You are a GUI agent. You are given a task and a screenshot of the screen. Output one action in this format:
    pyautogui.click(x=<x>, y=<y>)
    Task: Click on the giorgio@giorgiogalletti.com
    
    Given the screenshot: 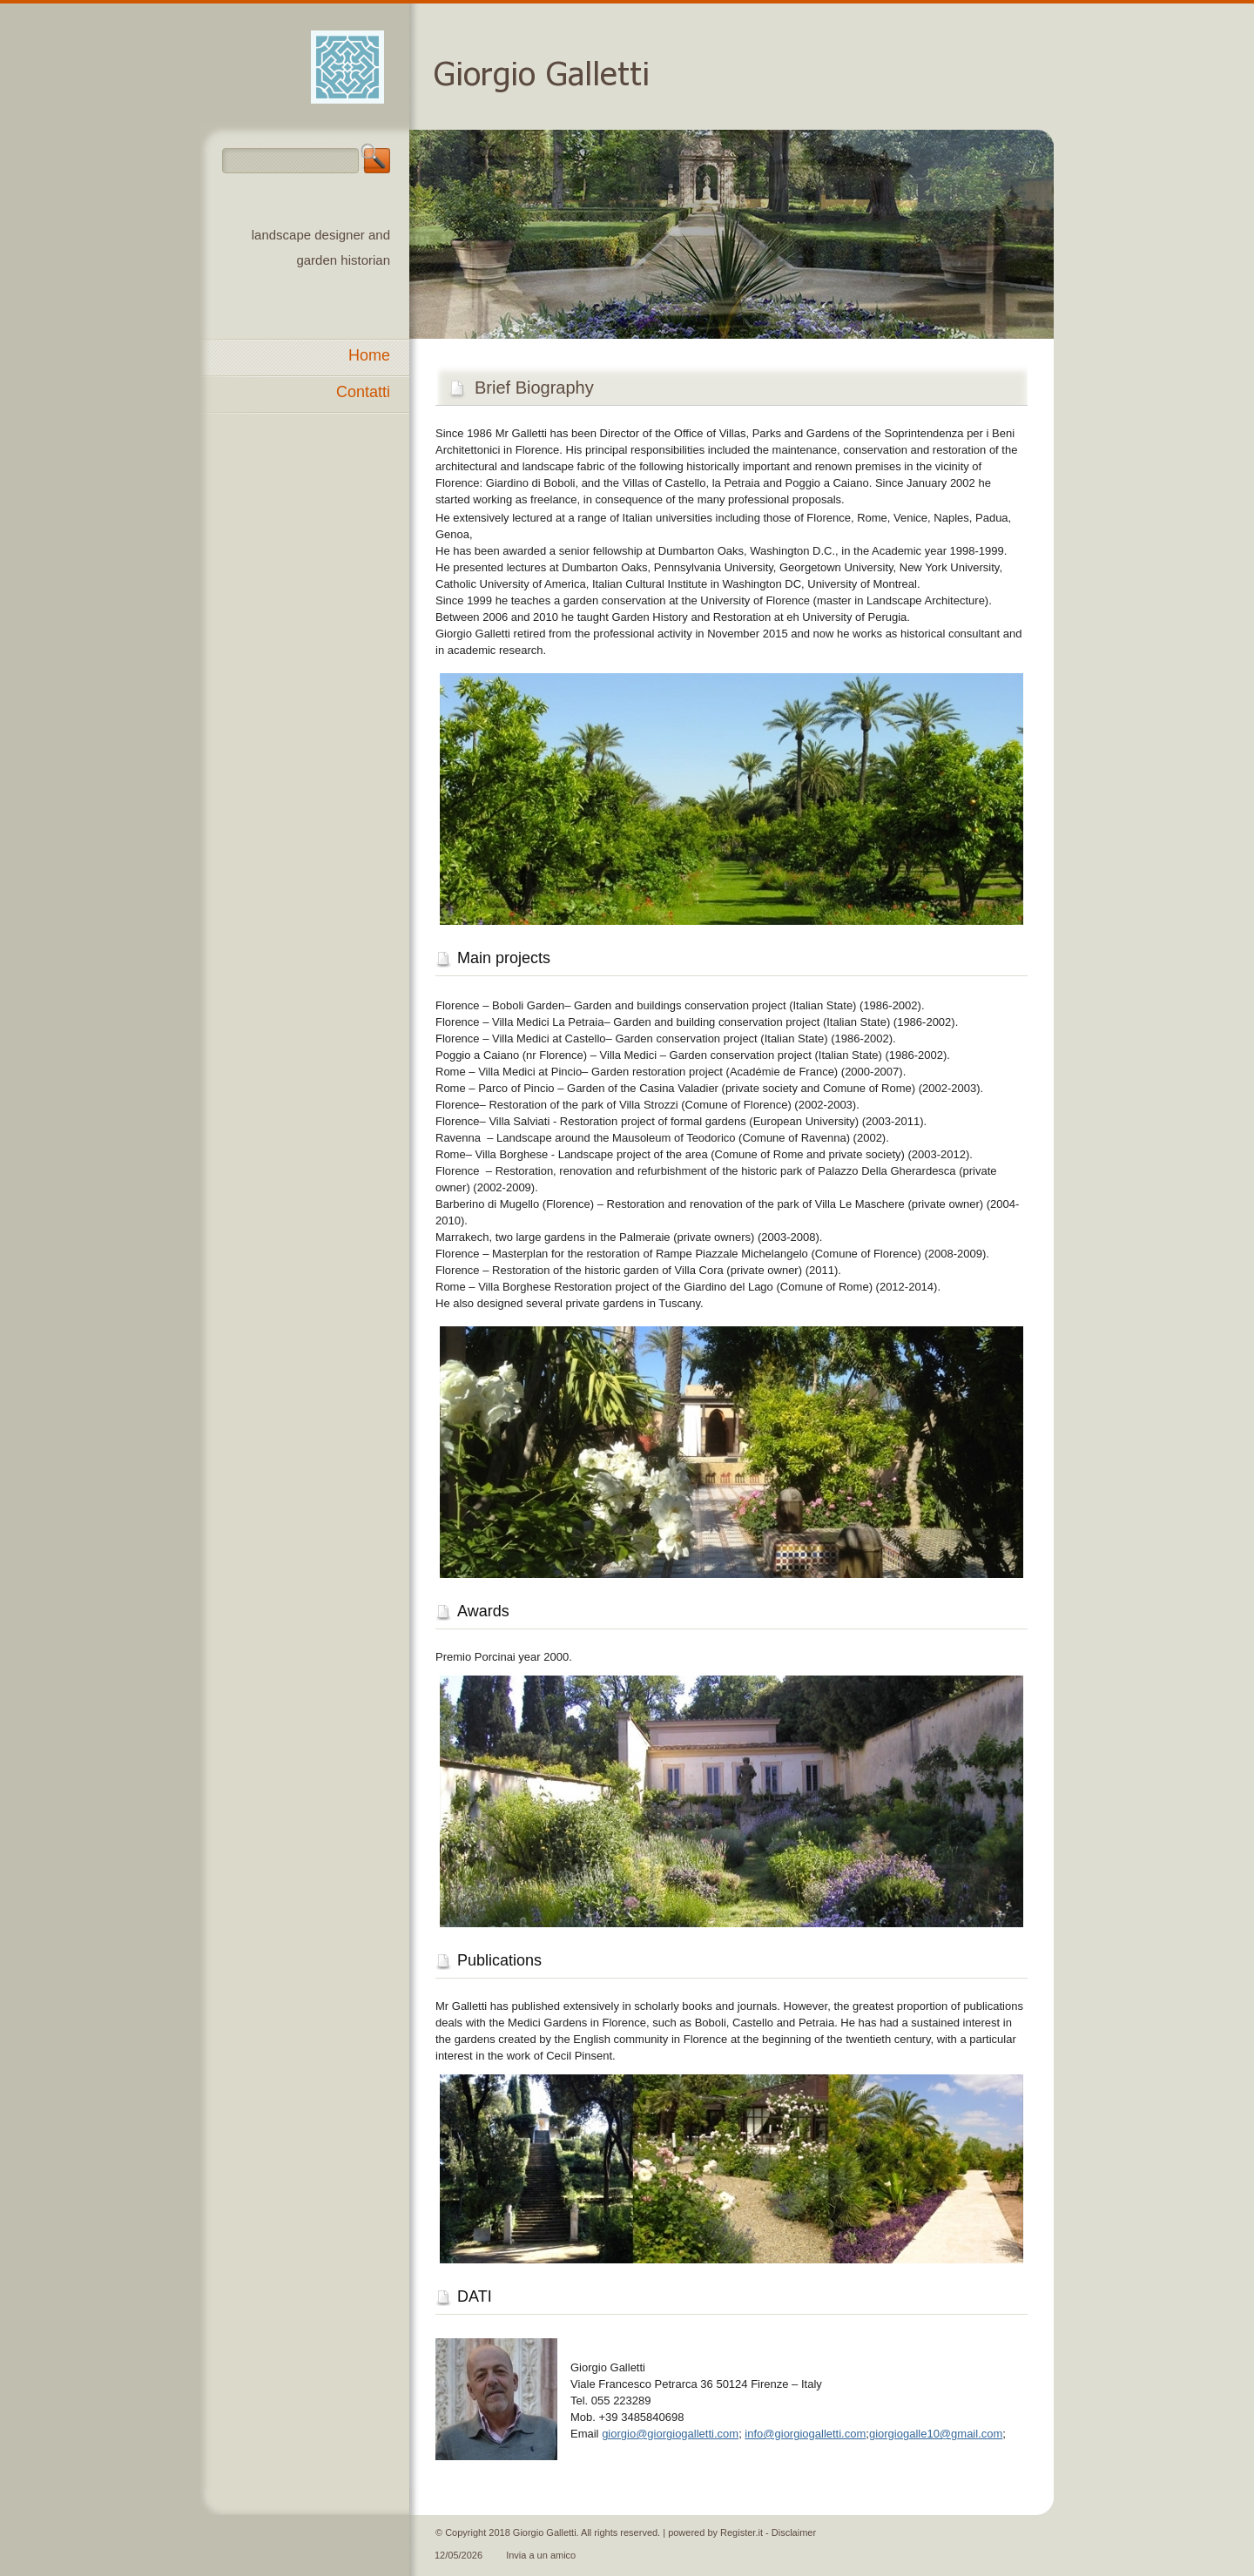 What is the action you would take?
    pyautogui.click(x=670, y=2433)
    